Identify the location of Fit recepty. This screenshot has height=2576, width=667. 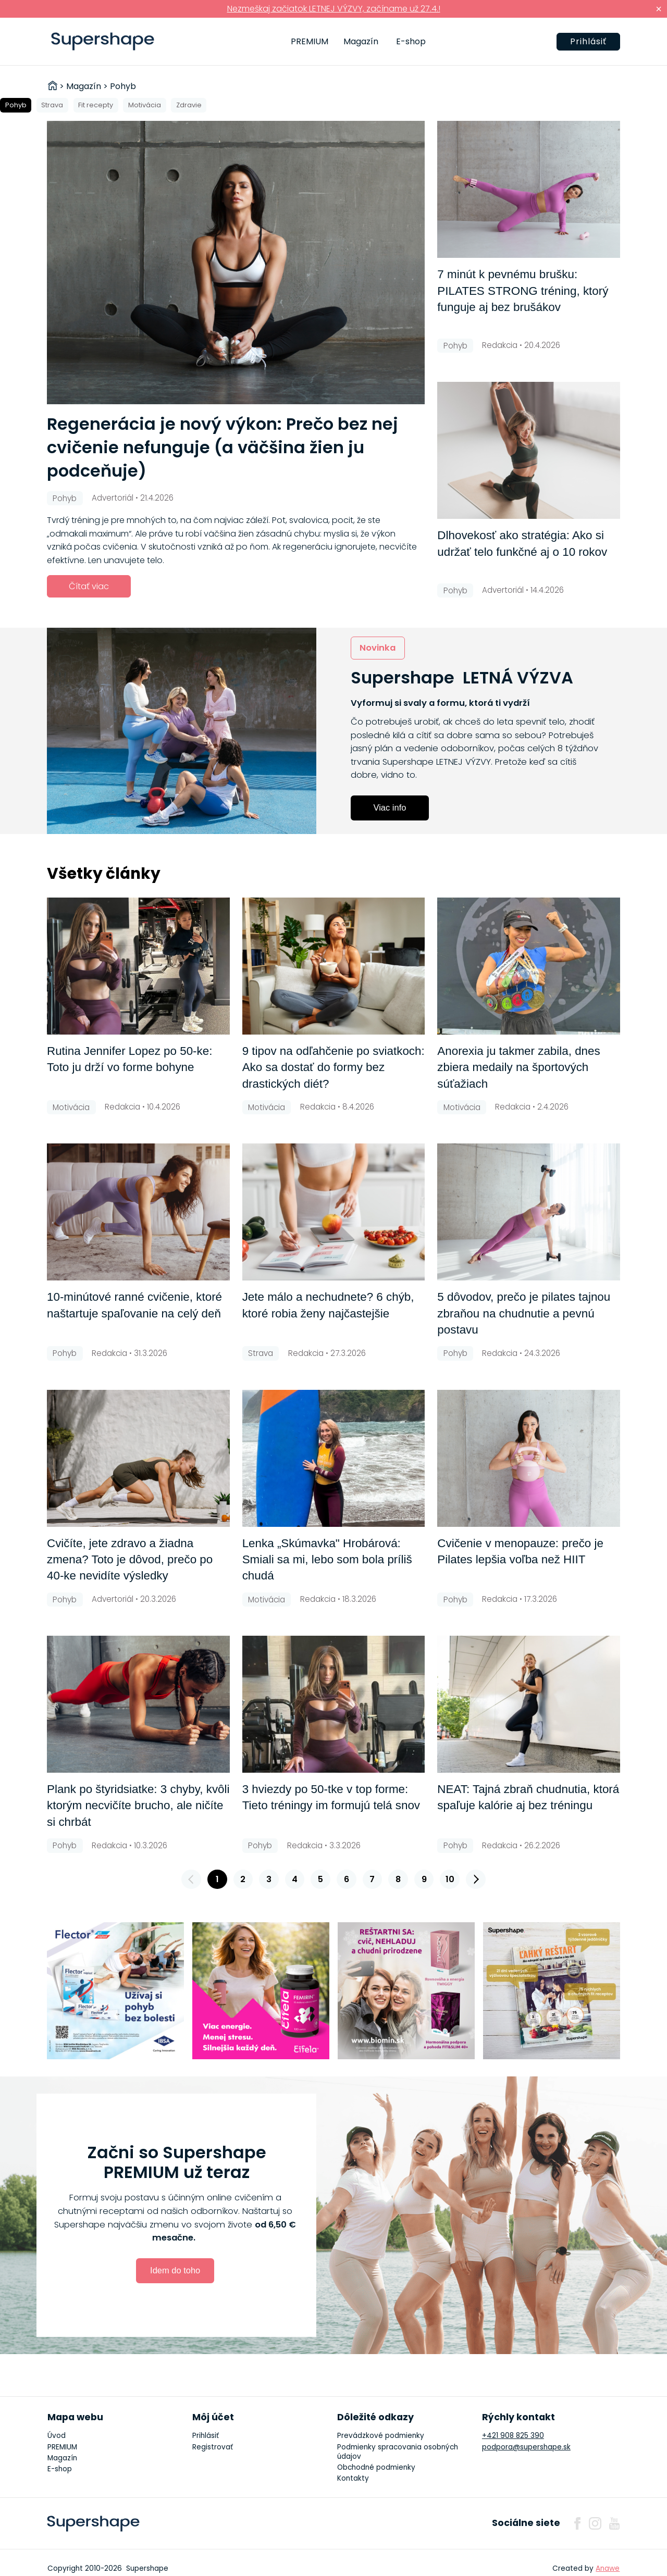
(95, 105).